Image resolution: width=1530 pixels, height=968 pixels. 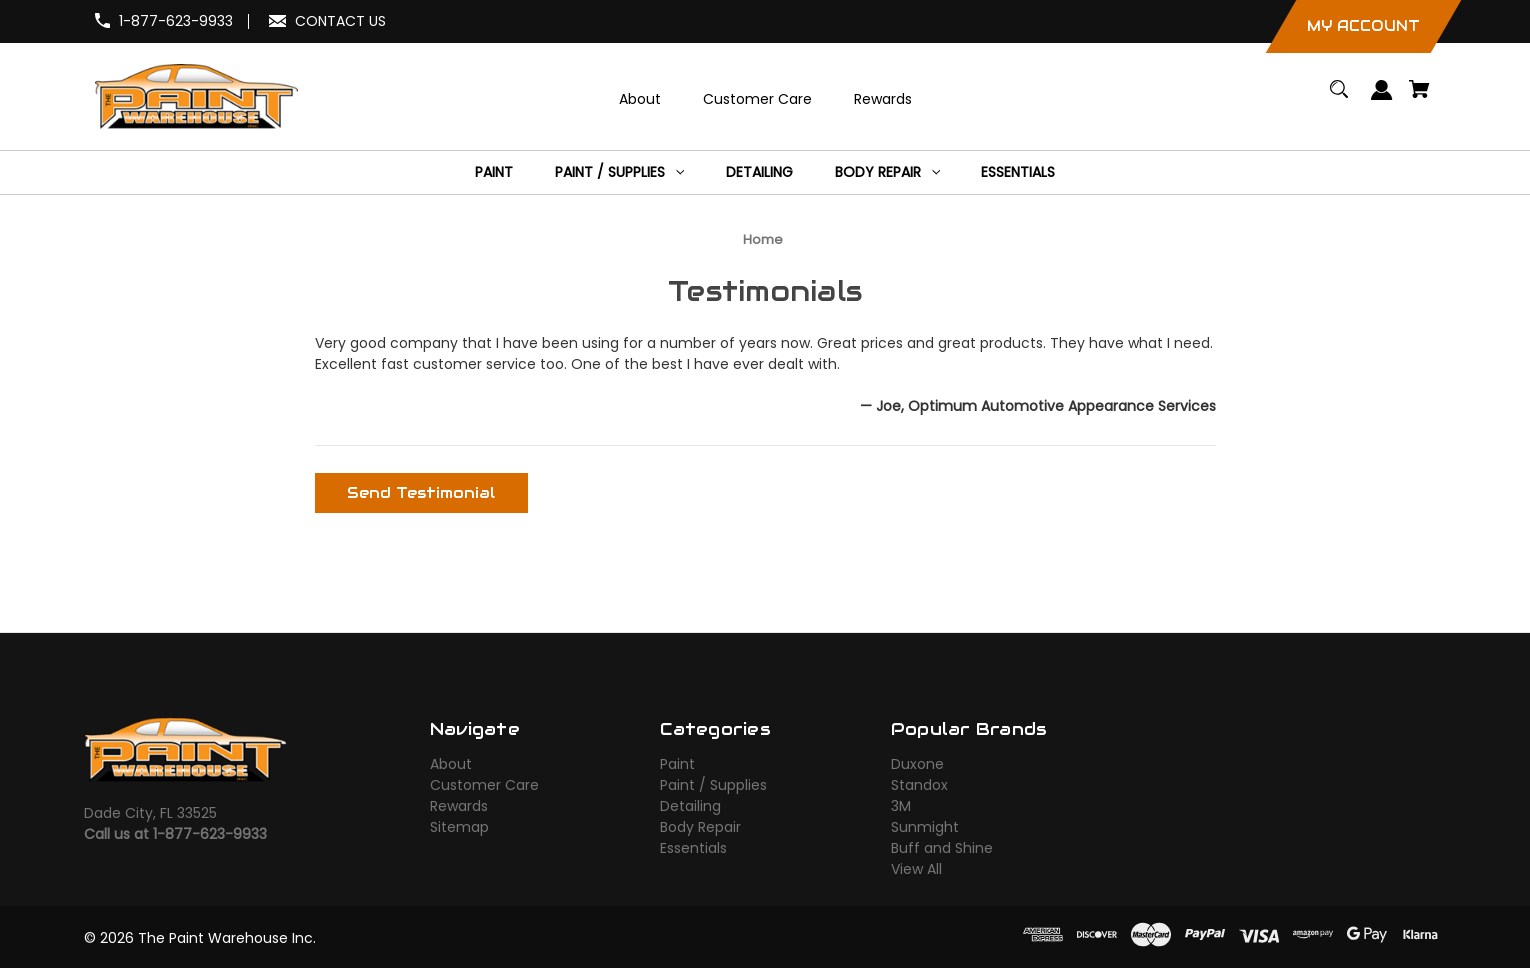 I want to click on Standox, so click(x=919, y=785).